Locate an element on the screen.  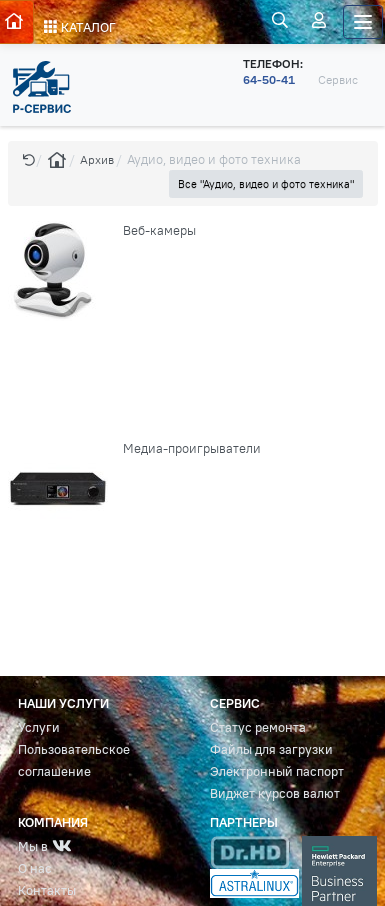
Услуги is located at coordinates (39, 727).